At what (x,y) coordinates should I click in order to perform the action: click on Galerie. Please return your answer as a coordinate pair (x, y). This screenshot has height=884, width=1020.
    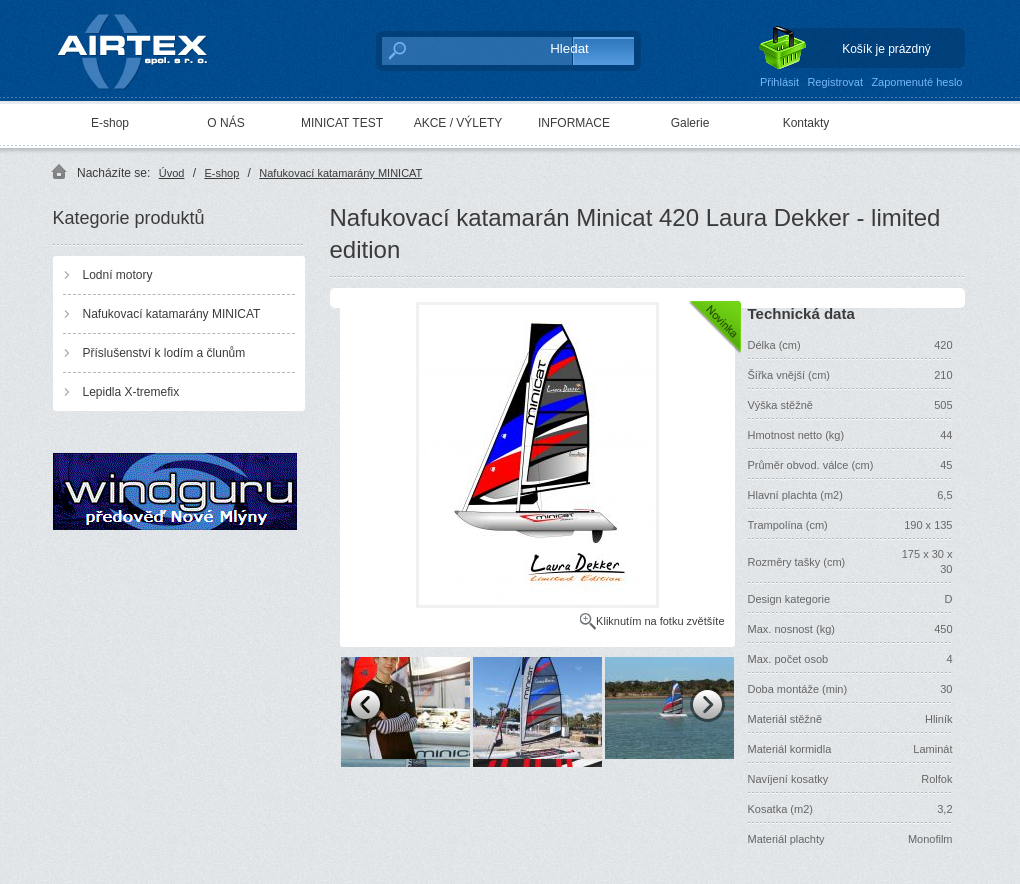
    Looking at the image, I should click on (690, 123).